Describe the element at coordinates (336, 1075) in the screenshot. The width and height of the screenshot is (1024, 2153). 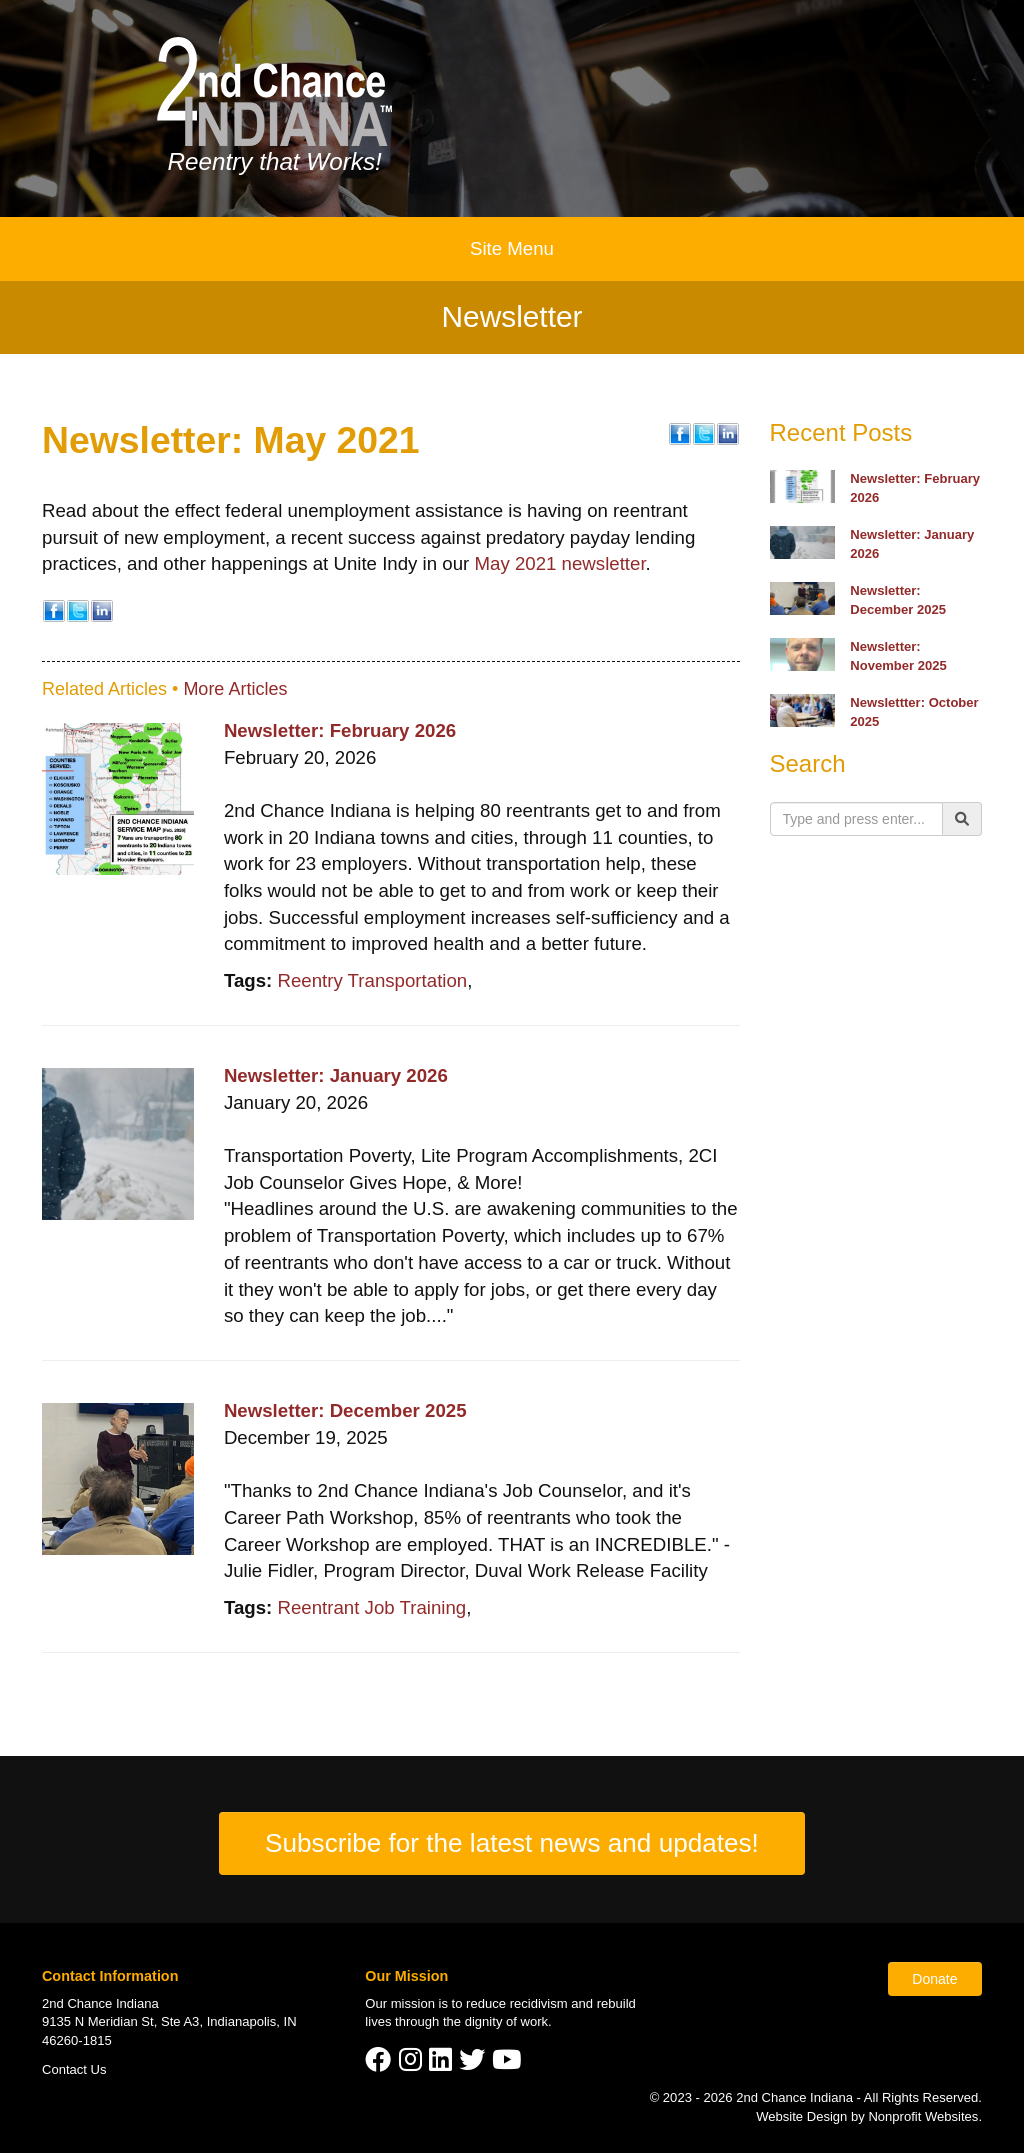
I see `Newsletter: January 2026` at that location.